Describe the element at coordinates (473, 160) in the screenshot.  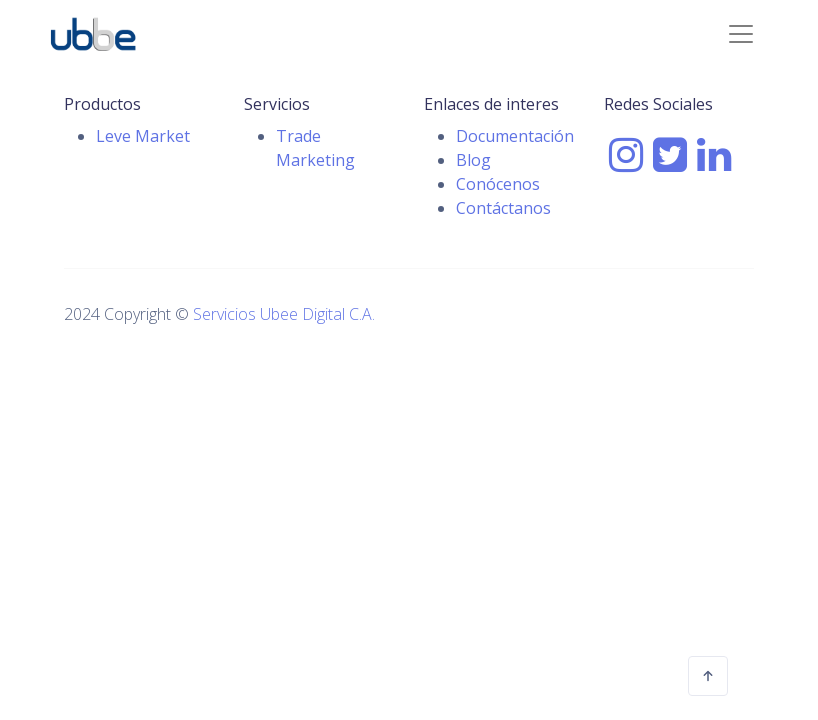
I see `Blog` at that location.